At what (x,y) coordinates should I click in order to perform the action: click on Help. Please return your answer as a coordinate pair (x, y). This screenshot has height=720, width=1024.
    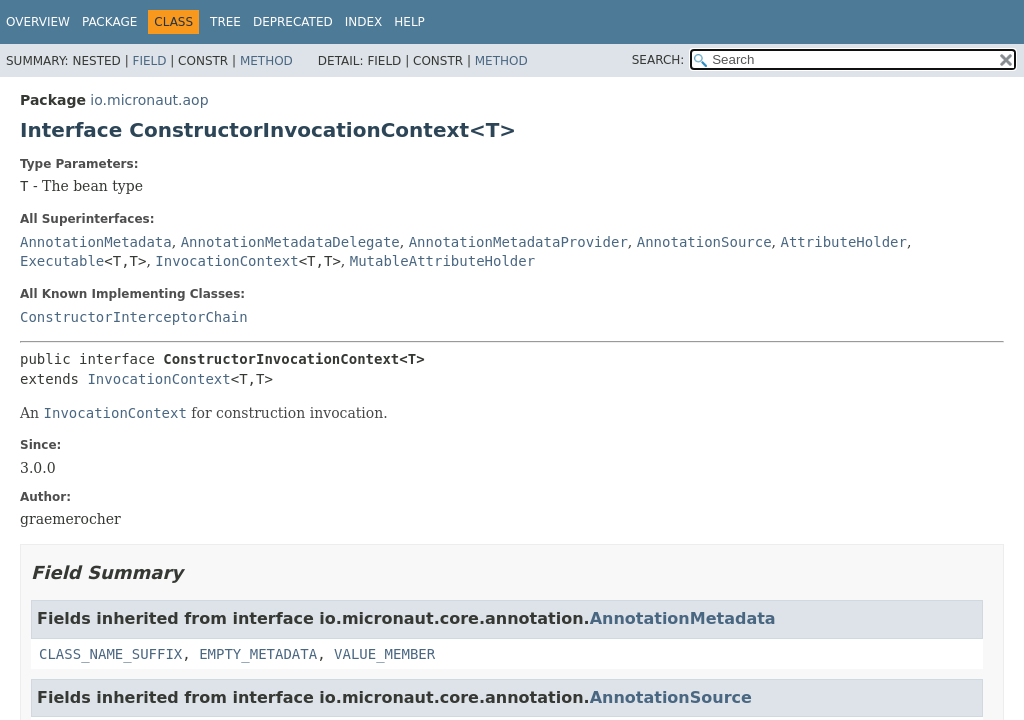
    Looking at the image, I should click on (409, 22).